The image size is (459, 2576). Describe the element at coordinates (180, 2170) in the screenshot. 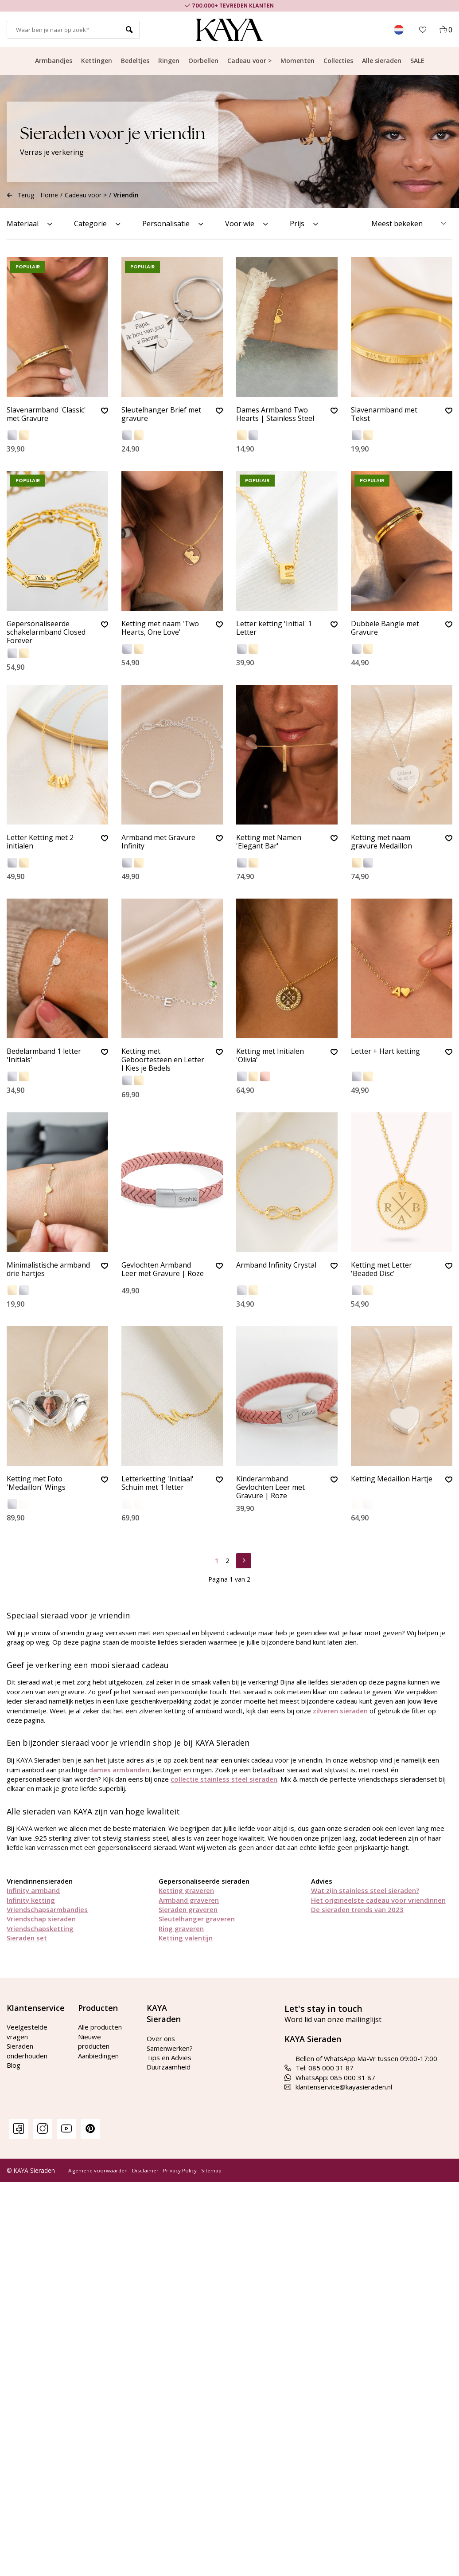

I see `Privacy Policy` at that location.